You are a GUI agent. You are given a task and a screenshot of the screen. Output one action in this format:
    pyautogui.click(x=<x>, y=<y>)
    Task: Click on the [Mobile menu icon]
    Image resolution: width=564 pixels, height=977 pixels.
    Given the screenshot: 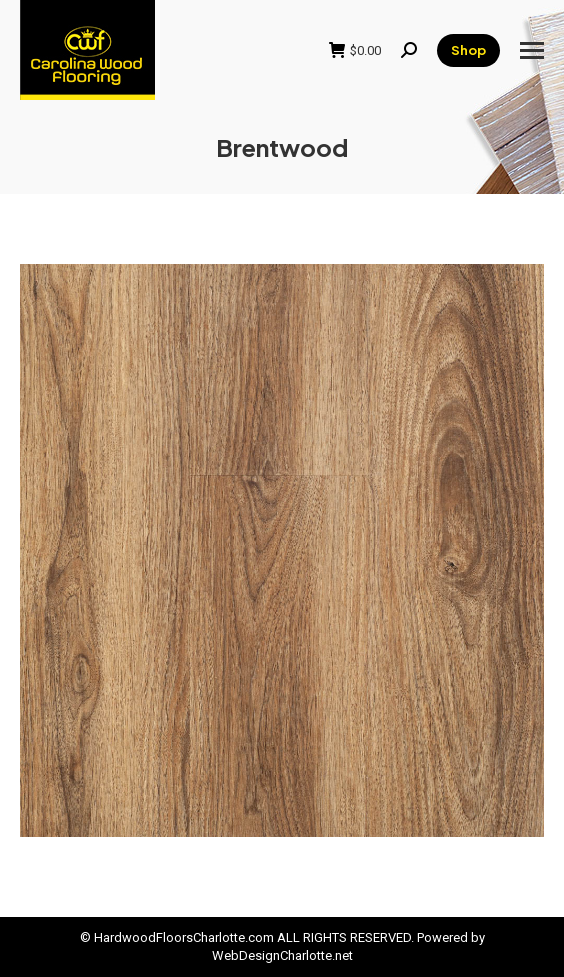 What is the action you would take?
    pyautogui.click(x=532, y=50)
    